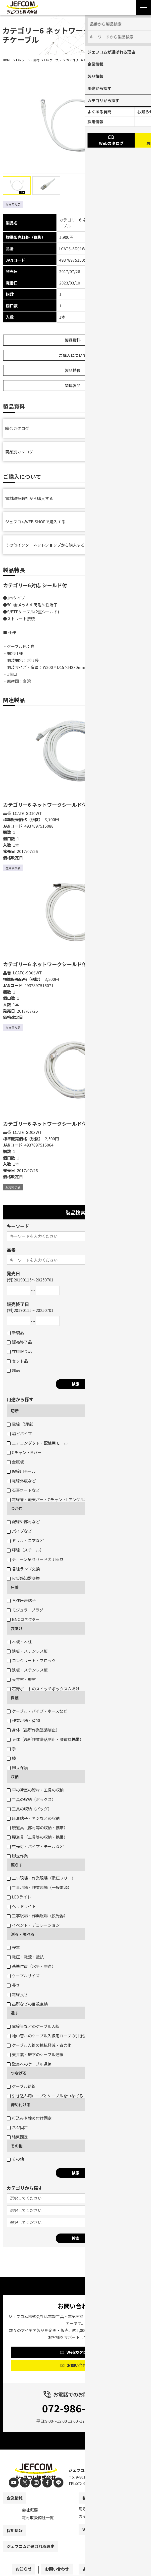 The height and width of the screenshot is (2576, 151). Describe the element at coordinates (37, 1915) in the screenshot. I see `工事現場・作業現場（投光器）` at that location.